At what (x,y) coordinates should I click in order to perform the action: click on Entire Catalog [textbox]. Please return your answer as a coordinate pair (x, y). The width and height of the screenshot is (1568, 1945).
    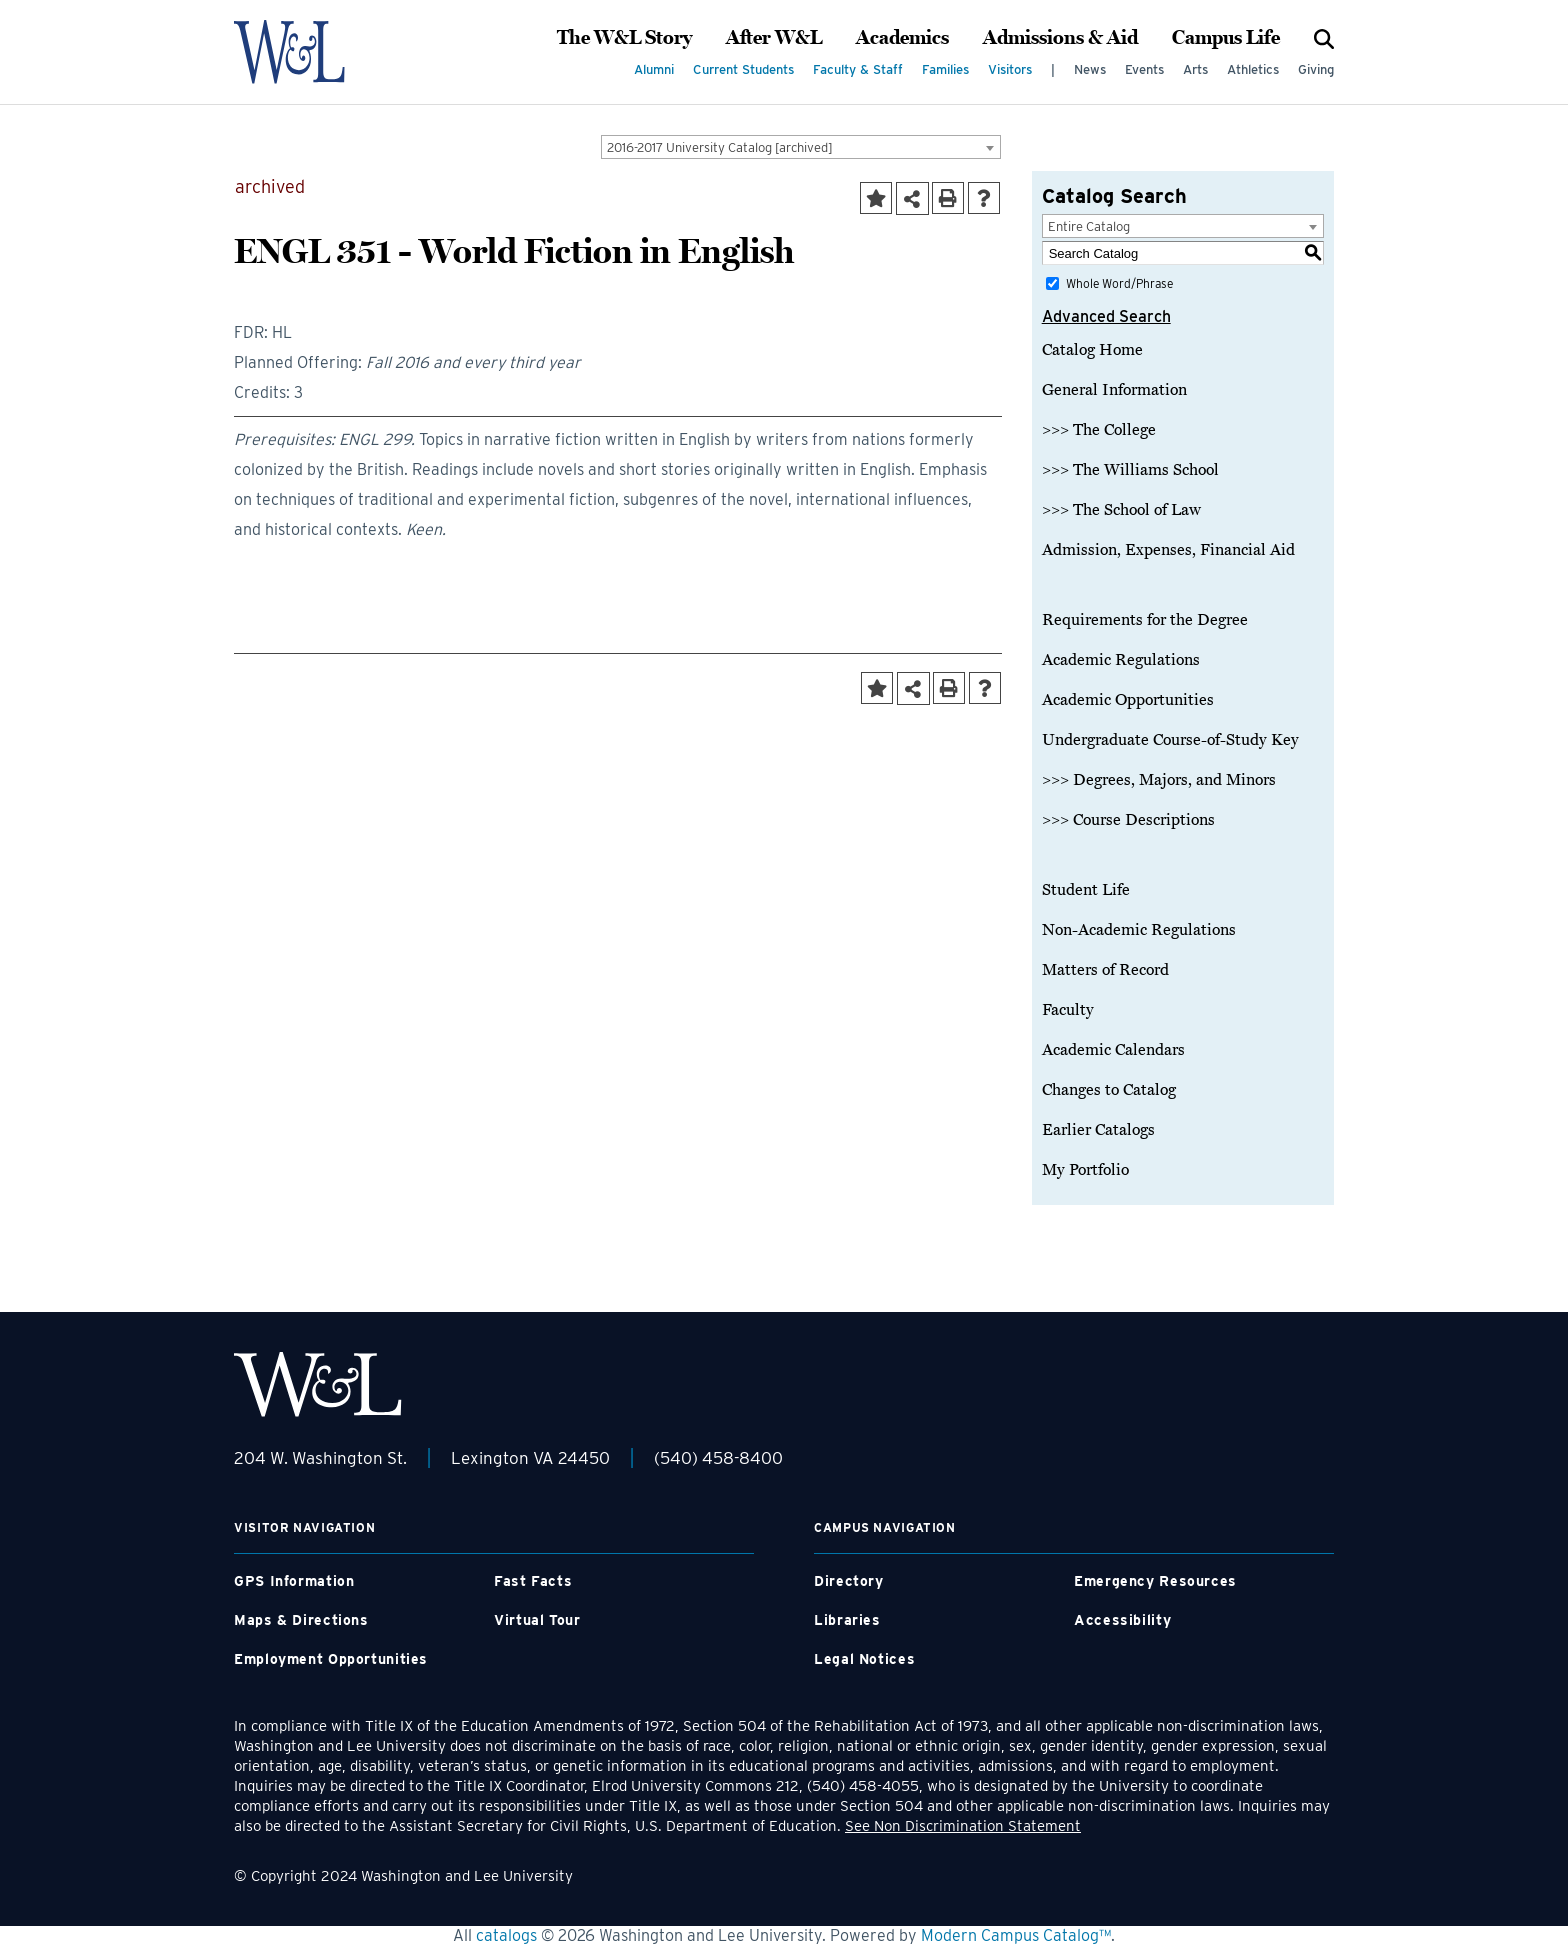
    Looking at the image, I should click on (1089, 226).